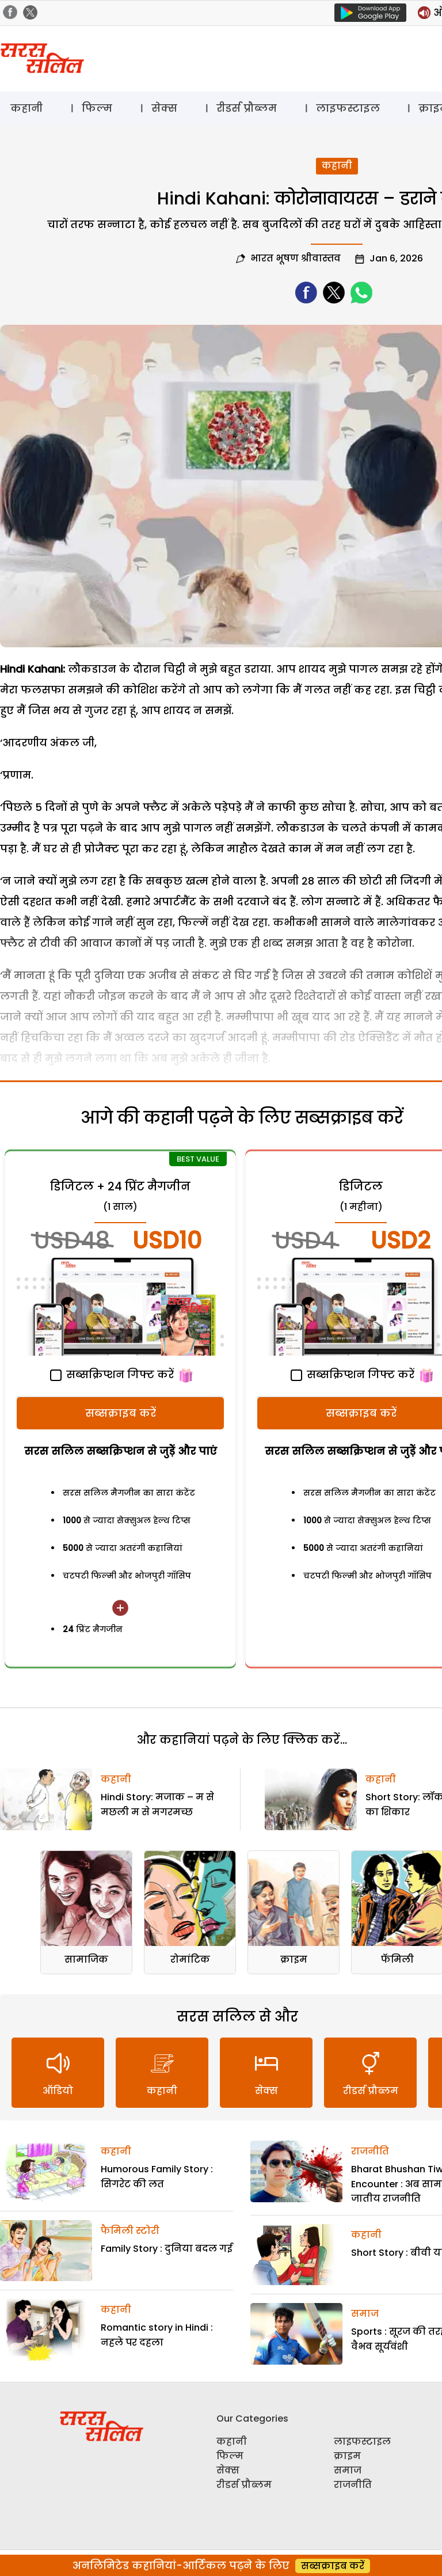  What do you see at coordinates (26, 108) in the screenshot?
I see `कहानी` at bounding box center [26, 108].